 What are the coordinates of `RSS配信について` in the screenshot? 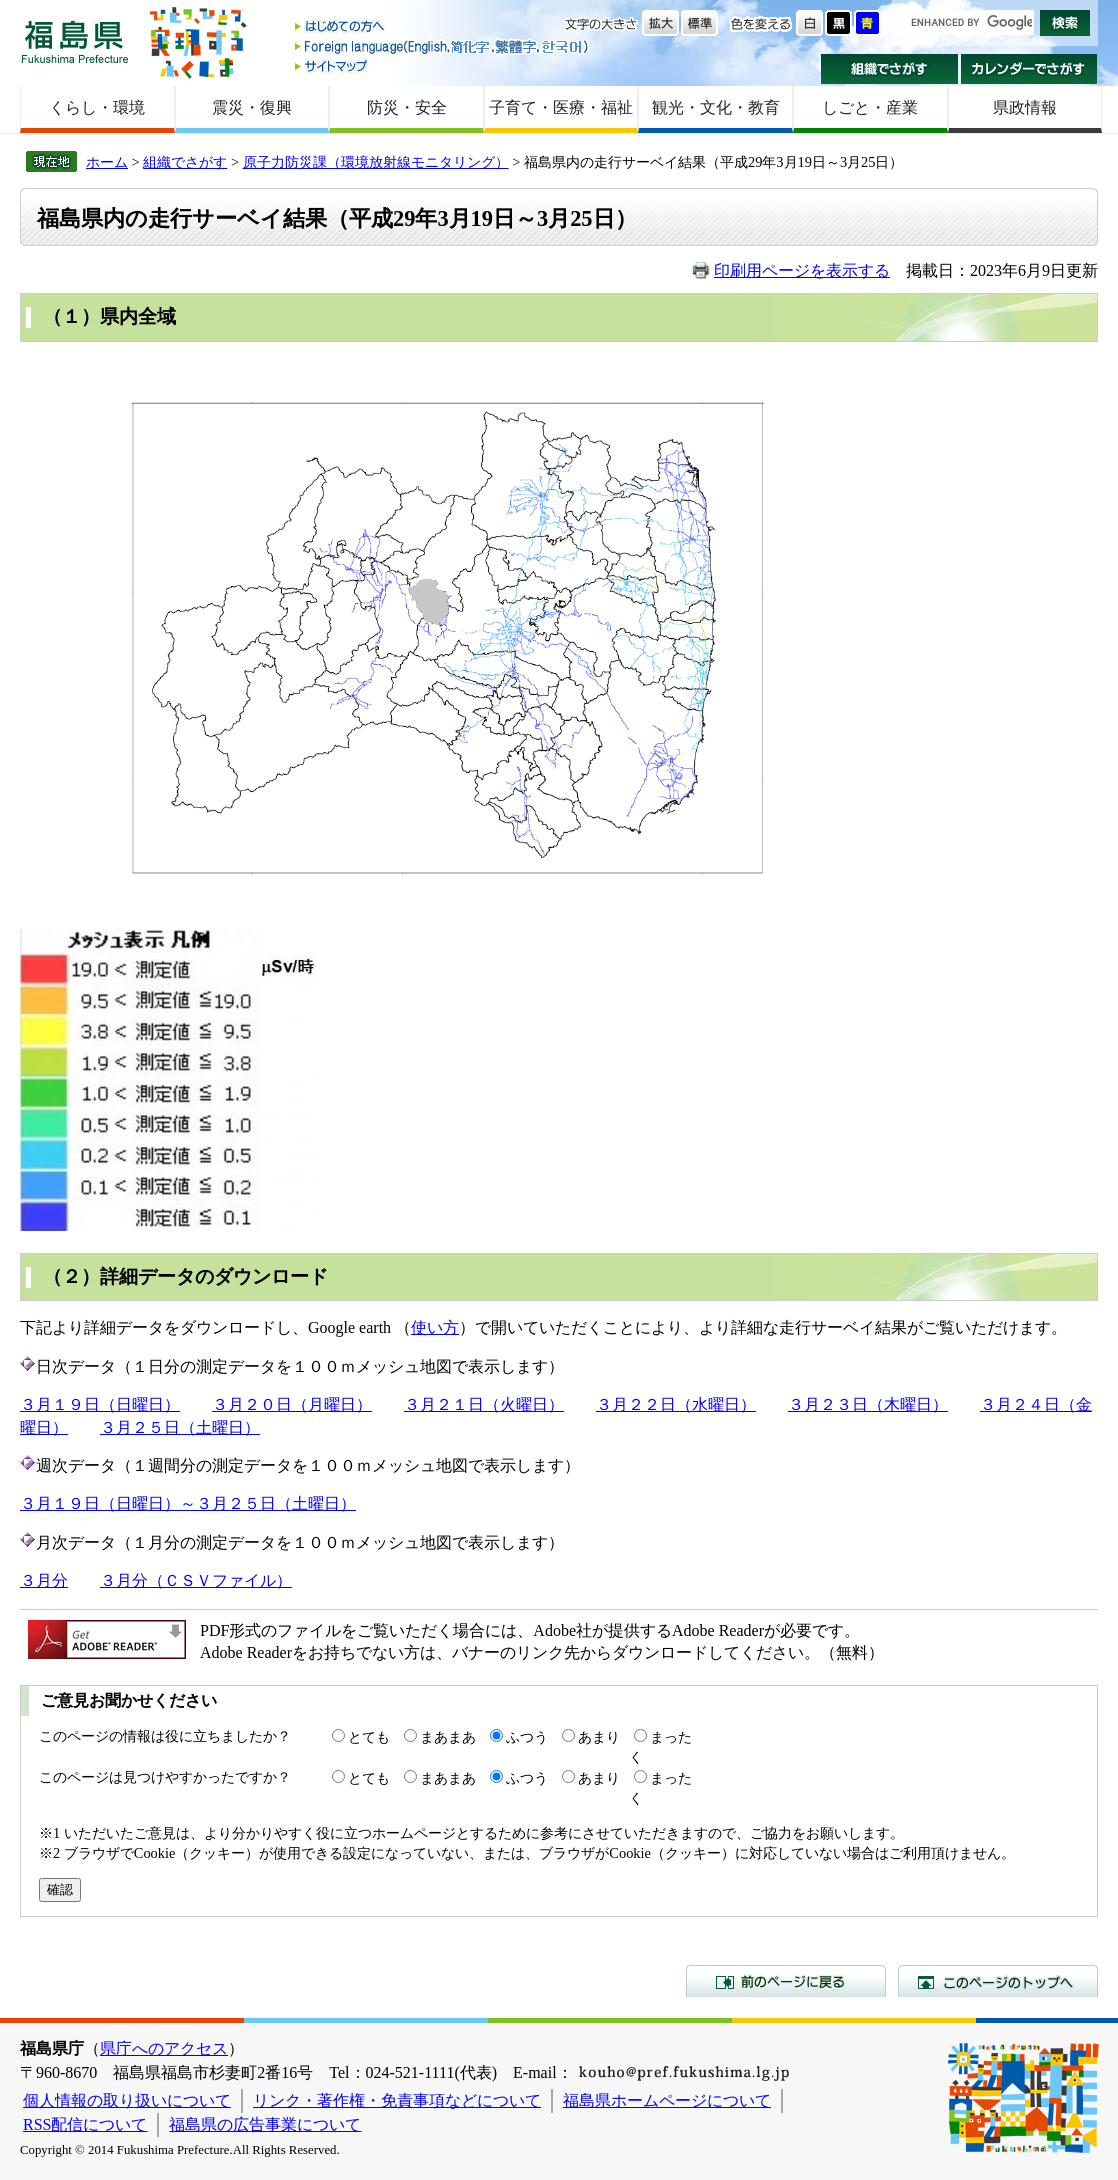 It's located at (85, 2124).